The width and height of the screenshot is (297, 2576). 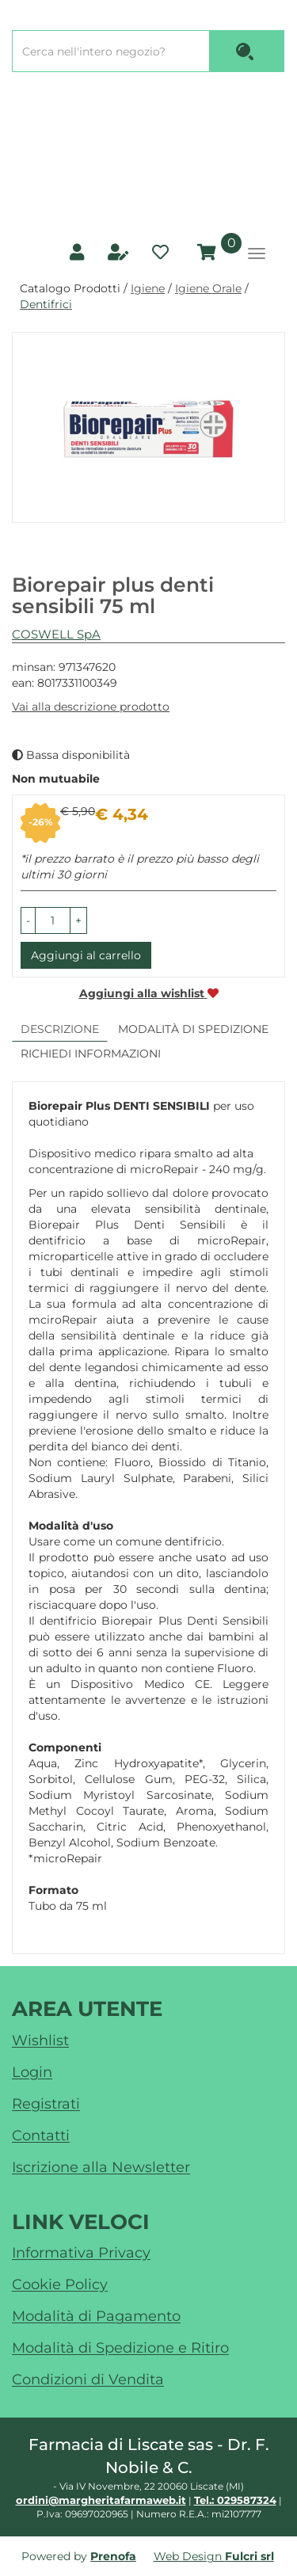 I want to click on Wishlist, so click(x=40, y=2040).